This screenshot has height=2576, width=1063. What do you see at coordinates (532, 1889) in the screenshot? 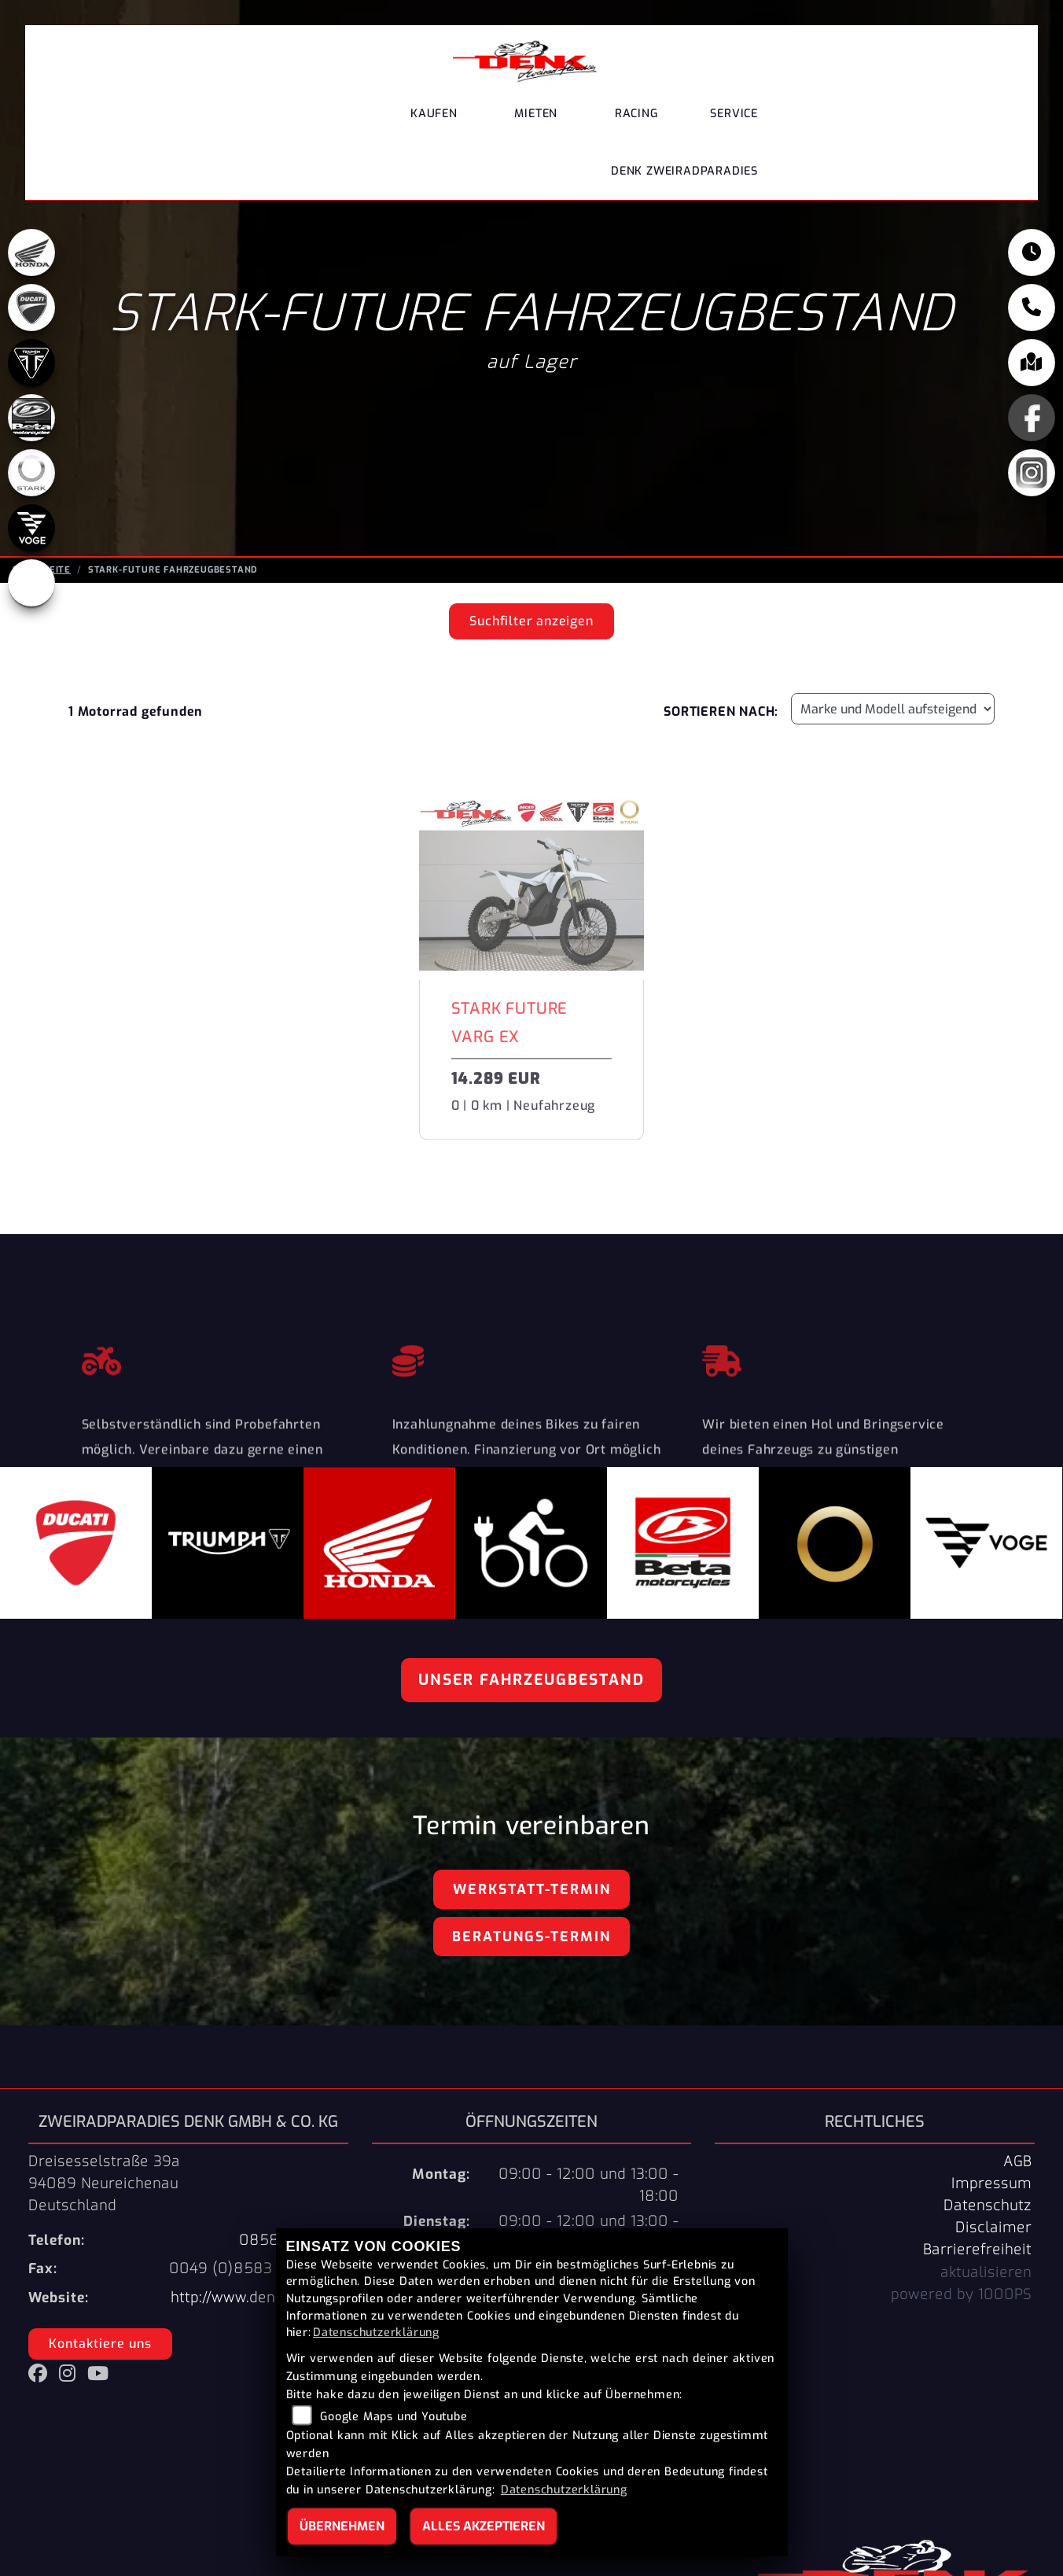
I see `Werkstatt-Termin` at bounding box center [532, 1889].